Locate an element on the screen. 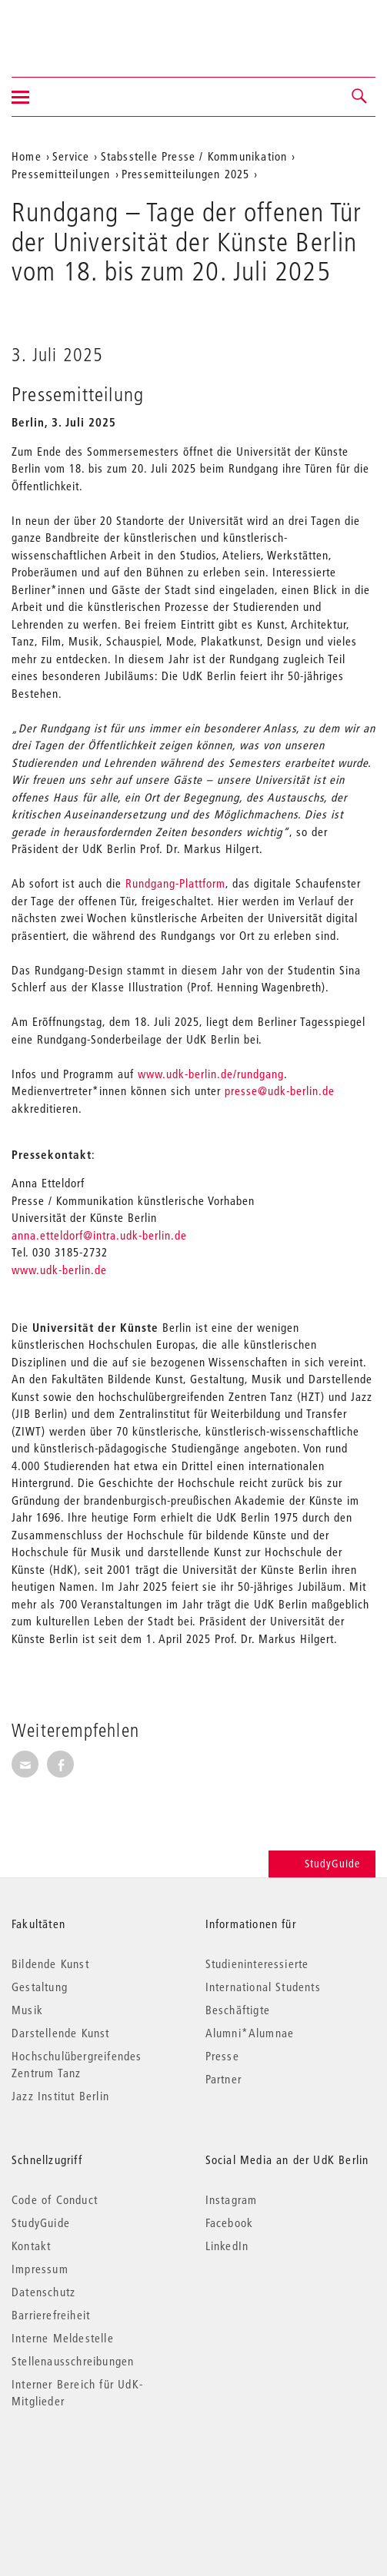  Universität der Künste Berlin is located at coordinates (72, 28).